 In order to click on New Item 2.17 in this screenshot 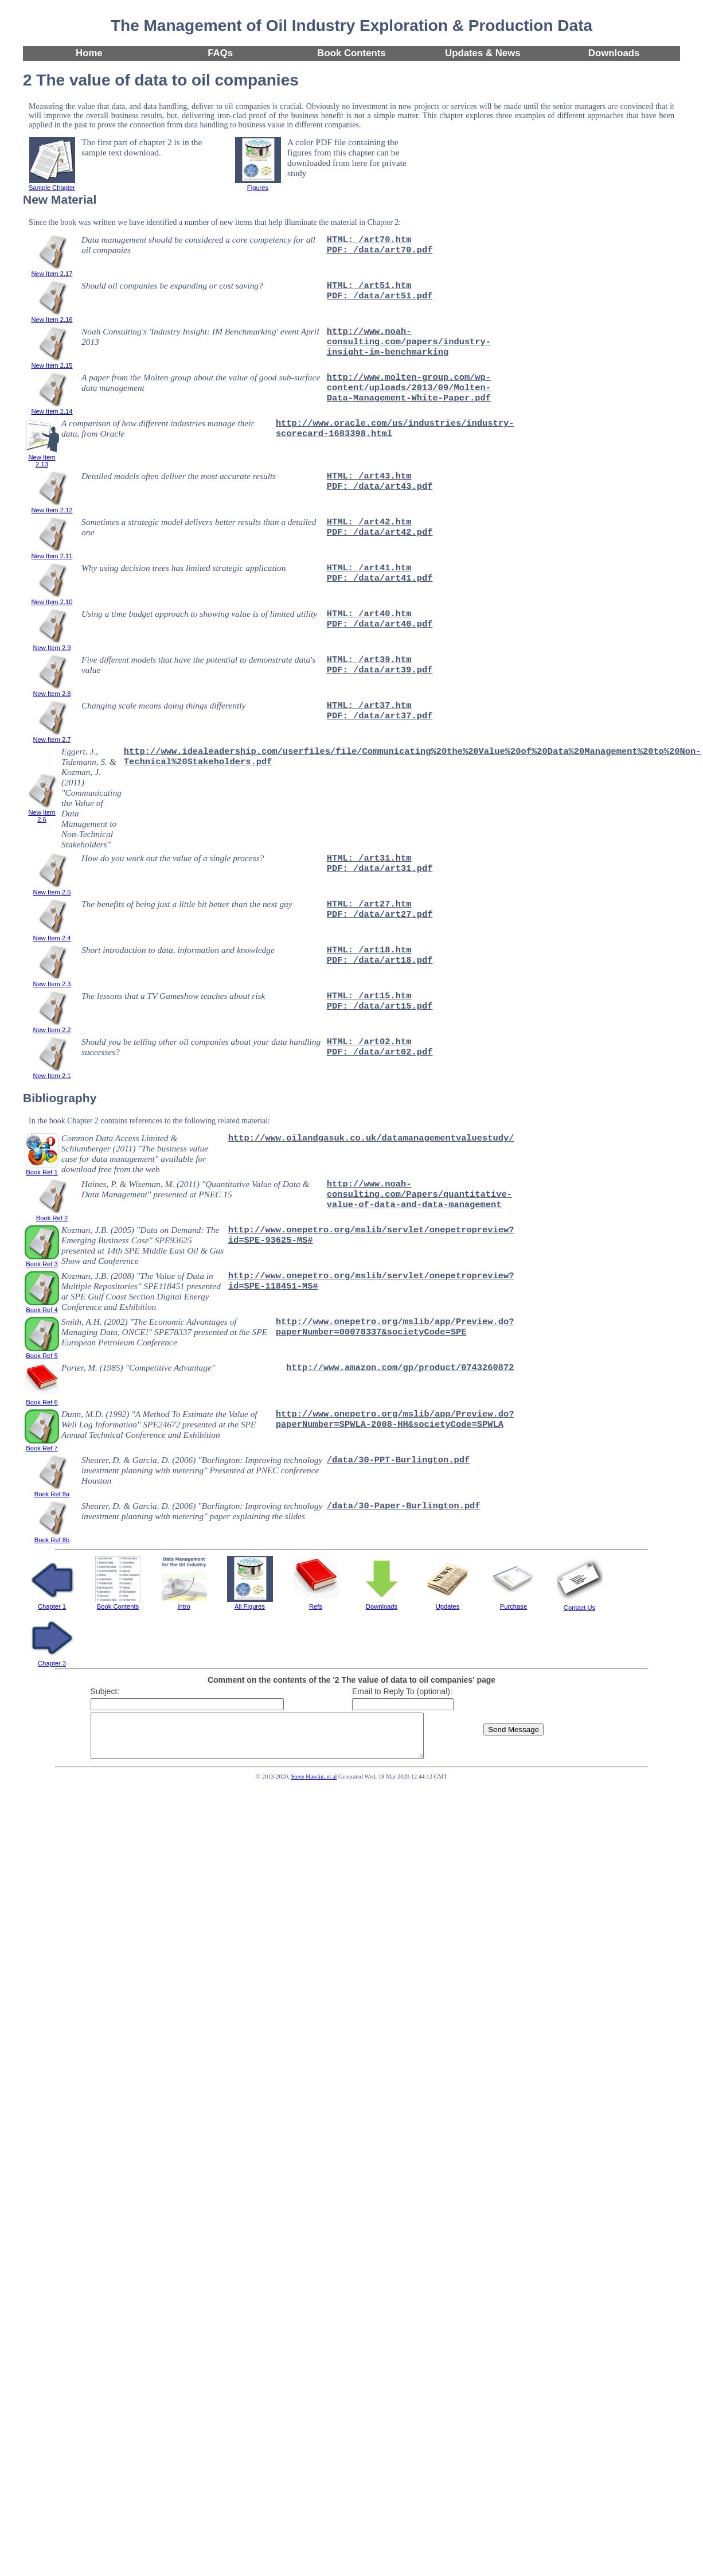, I will do `click(51, 270)`.